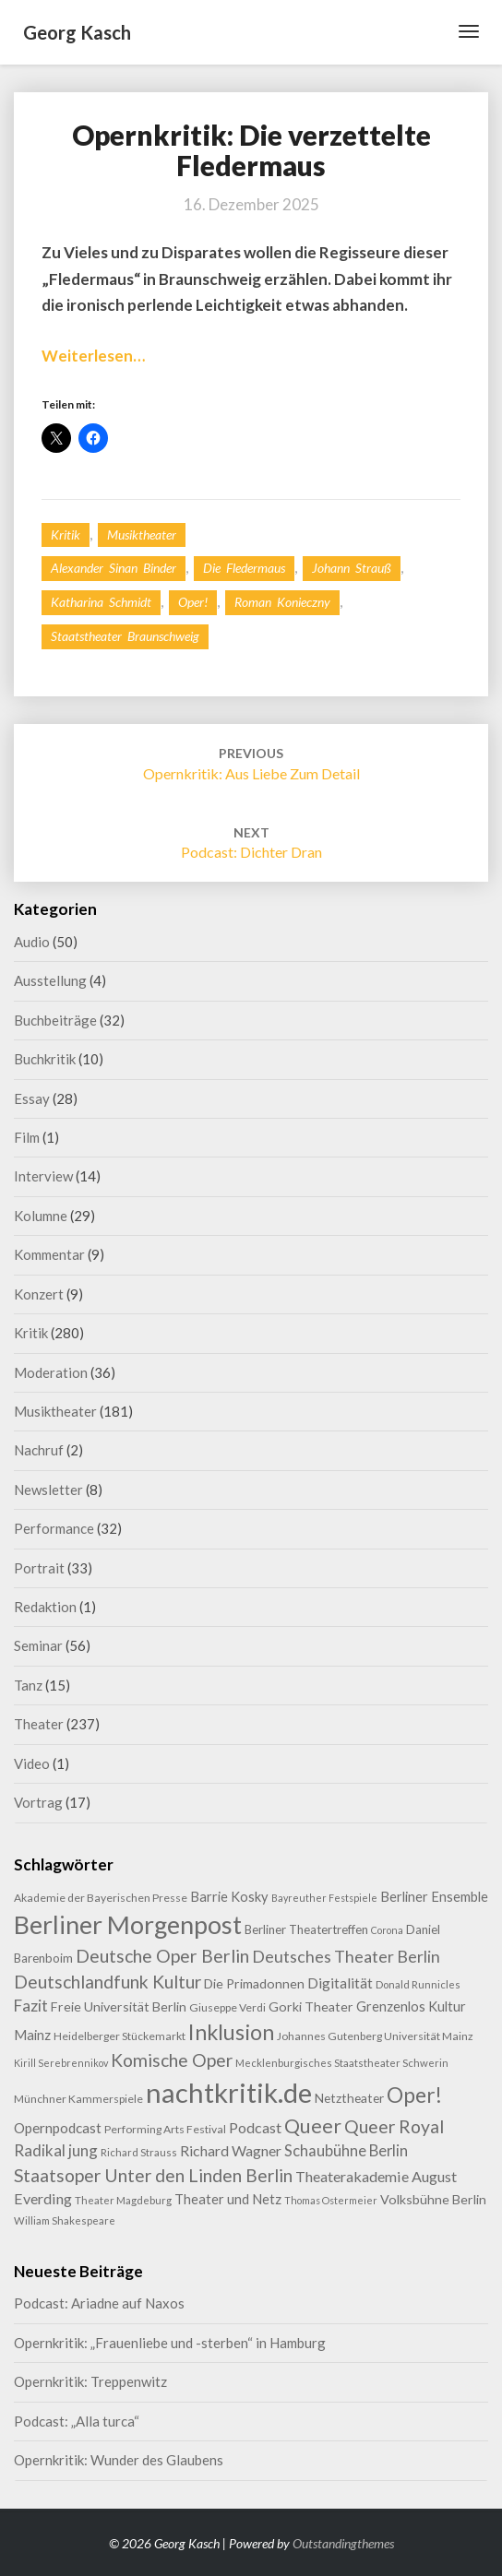 Image resolution: width=502 pixels, height=2576 pixels. I want to click on Podcast: „Alla turca“, so click(76, 2421).